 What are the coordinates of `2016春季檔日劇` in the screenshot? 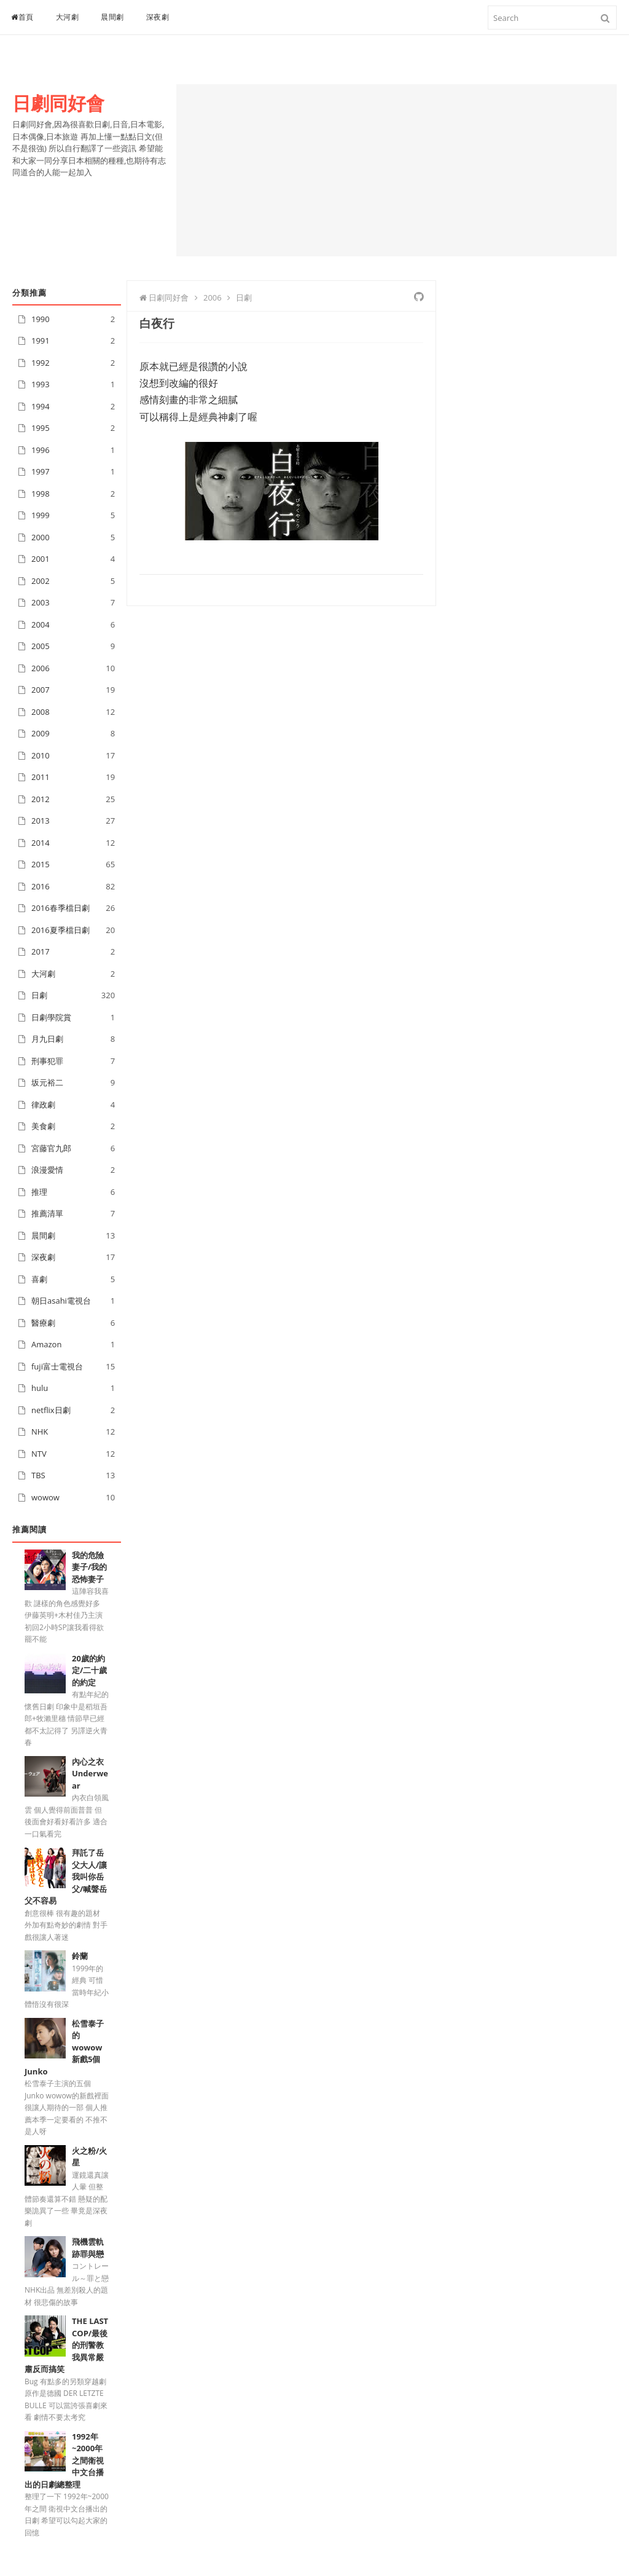 It's located at (60, 907).